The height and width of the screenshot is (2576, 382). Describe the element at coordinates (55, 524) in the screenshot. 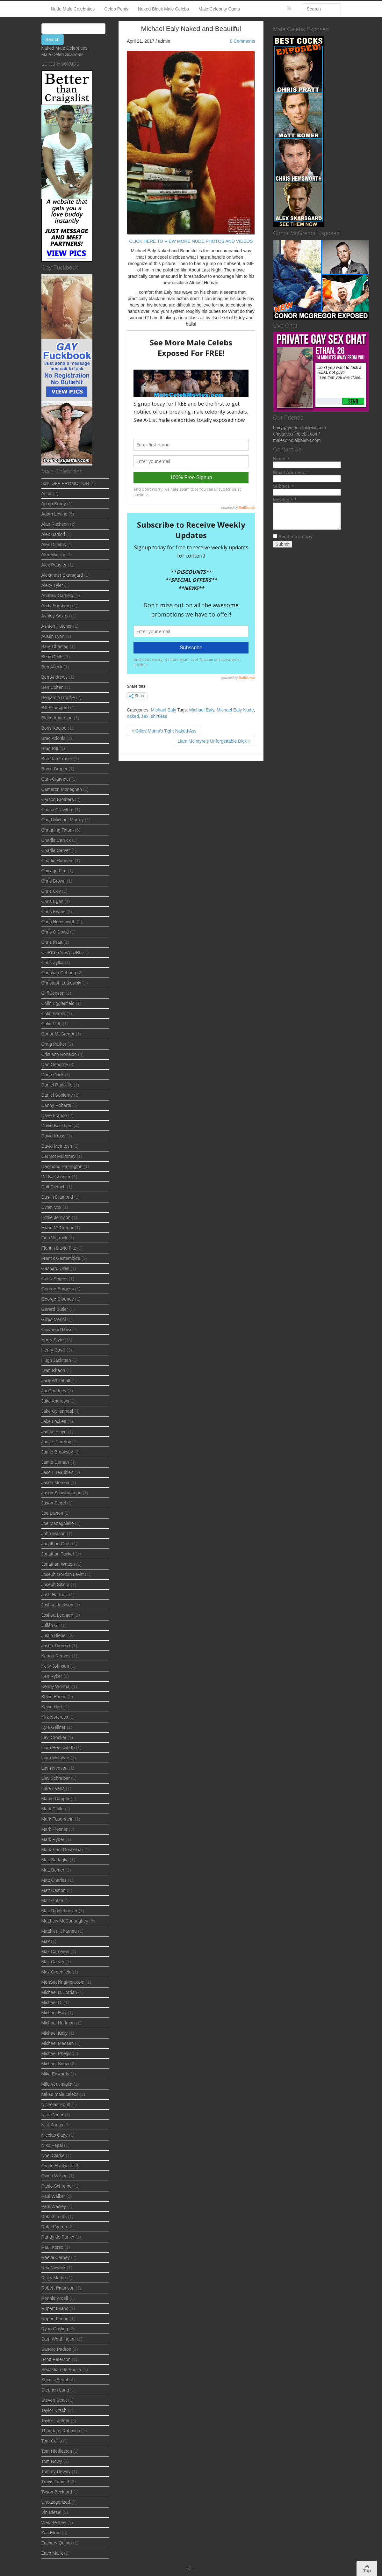

I see `Alan Ritchson` at that location.